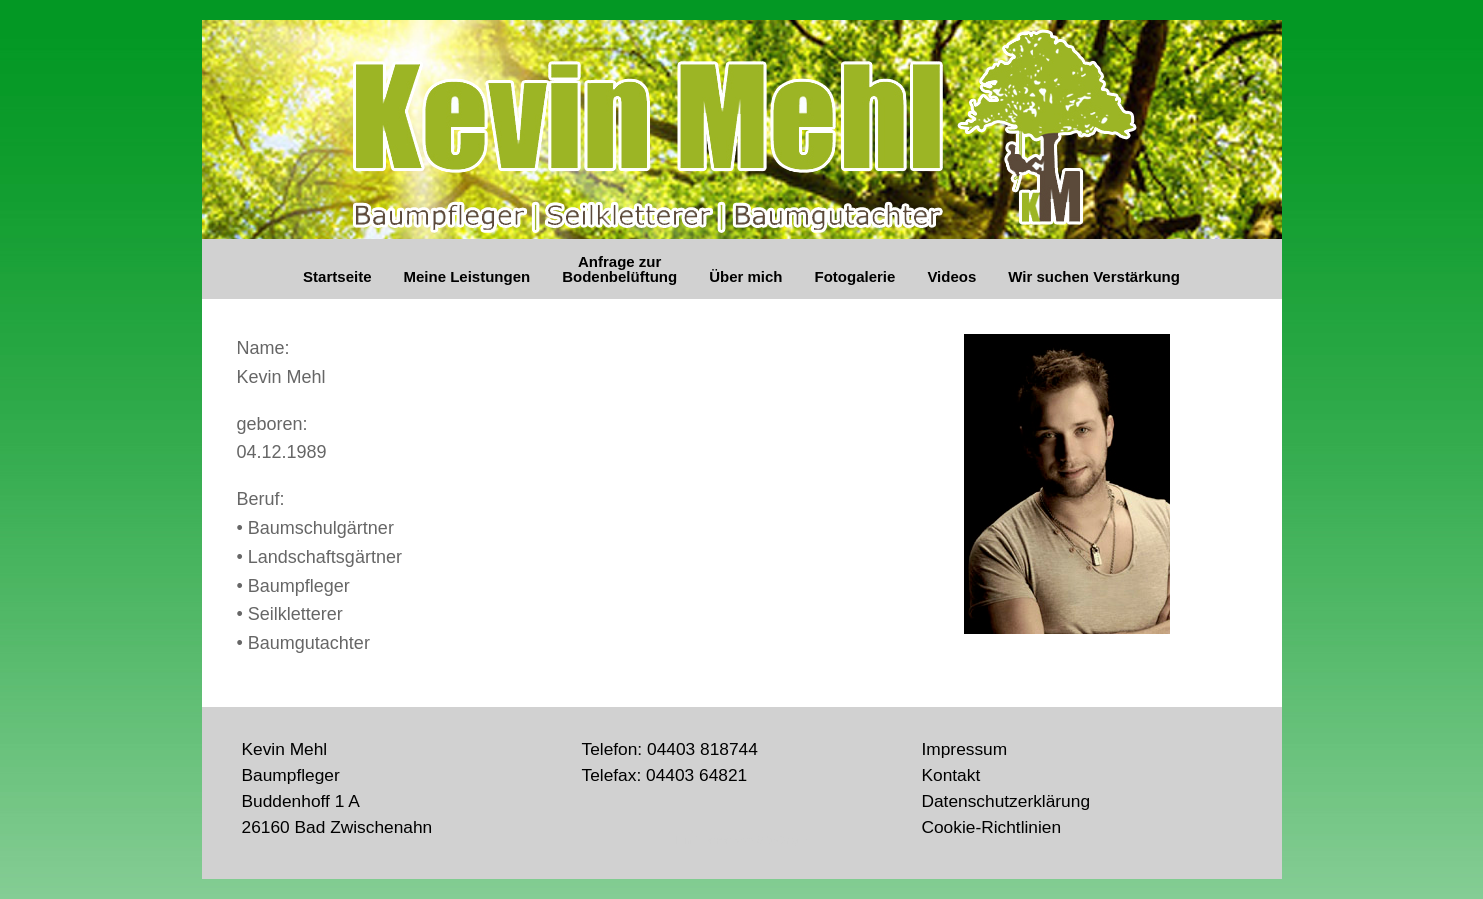 The width and height of the screenshot is (1483, 899). Describe the element at coordinates (781, 840) in the screenshot. I see `SiteOrigin` at that location.